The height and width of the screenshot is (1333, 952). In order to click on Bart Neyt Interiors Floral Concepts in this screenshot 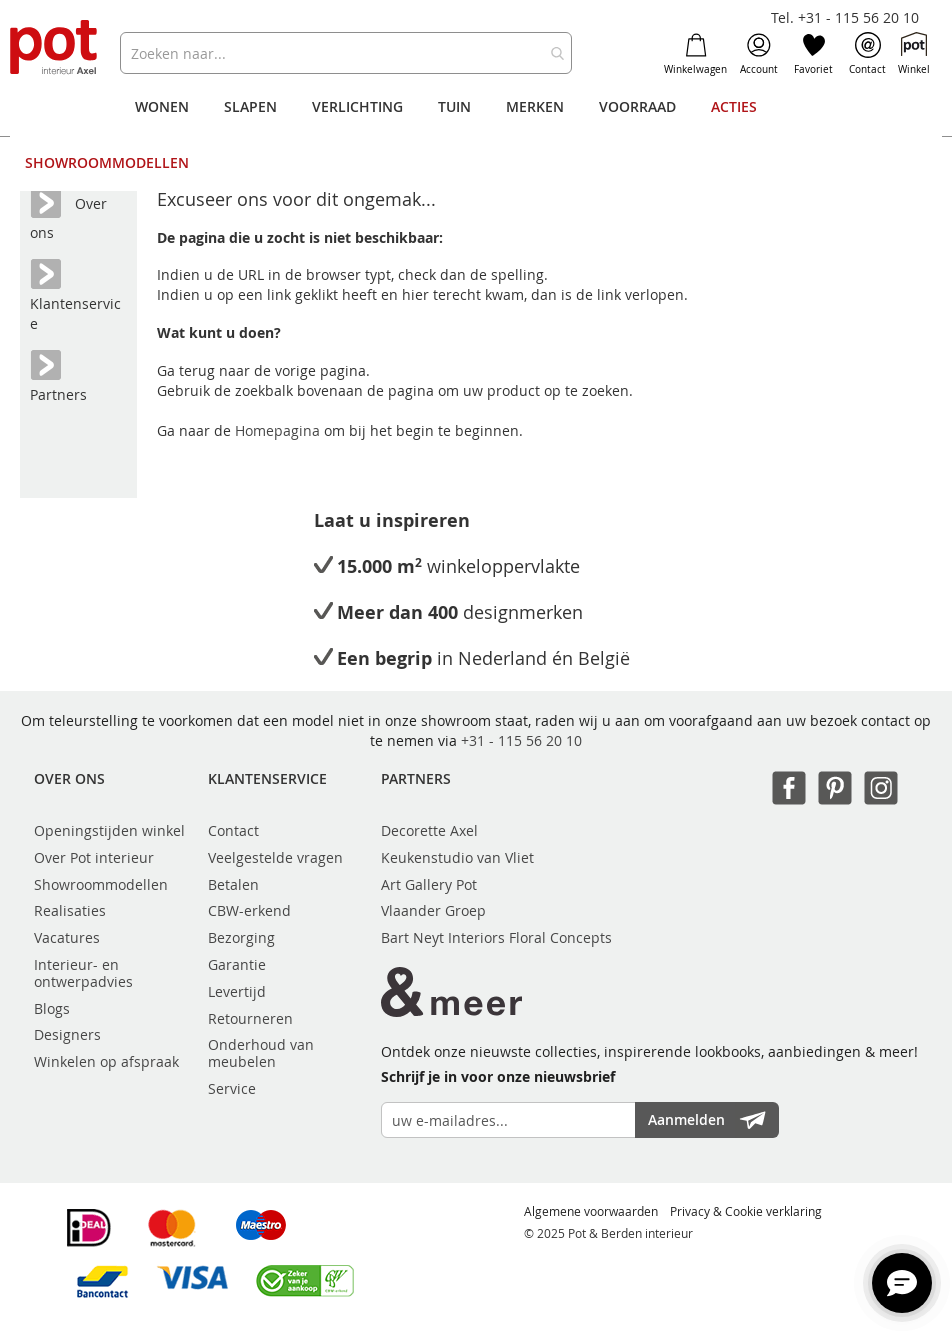, I will do `click(496, 937)`.